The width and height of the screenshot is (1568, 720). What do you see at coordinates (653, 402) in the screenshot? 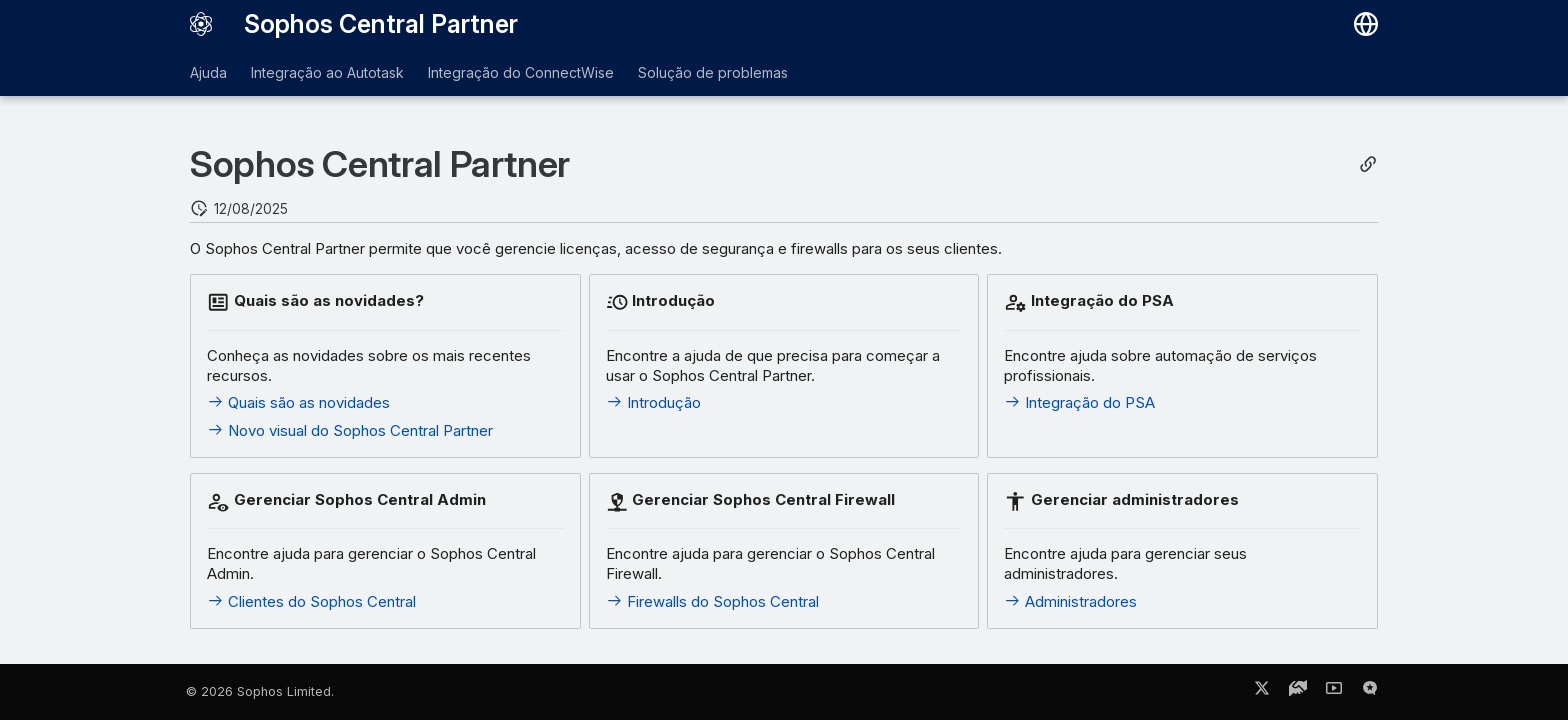
I see `Introdução` at bounding box center [653, 402].